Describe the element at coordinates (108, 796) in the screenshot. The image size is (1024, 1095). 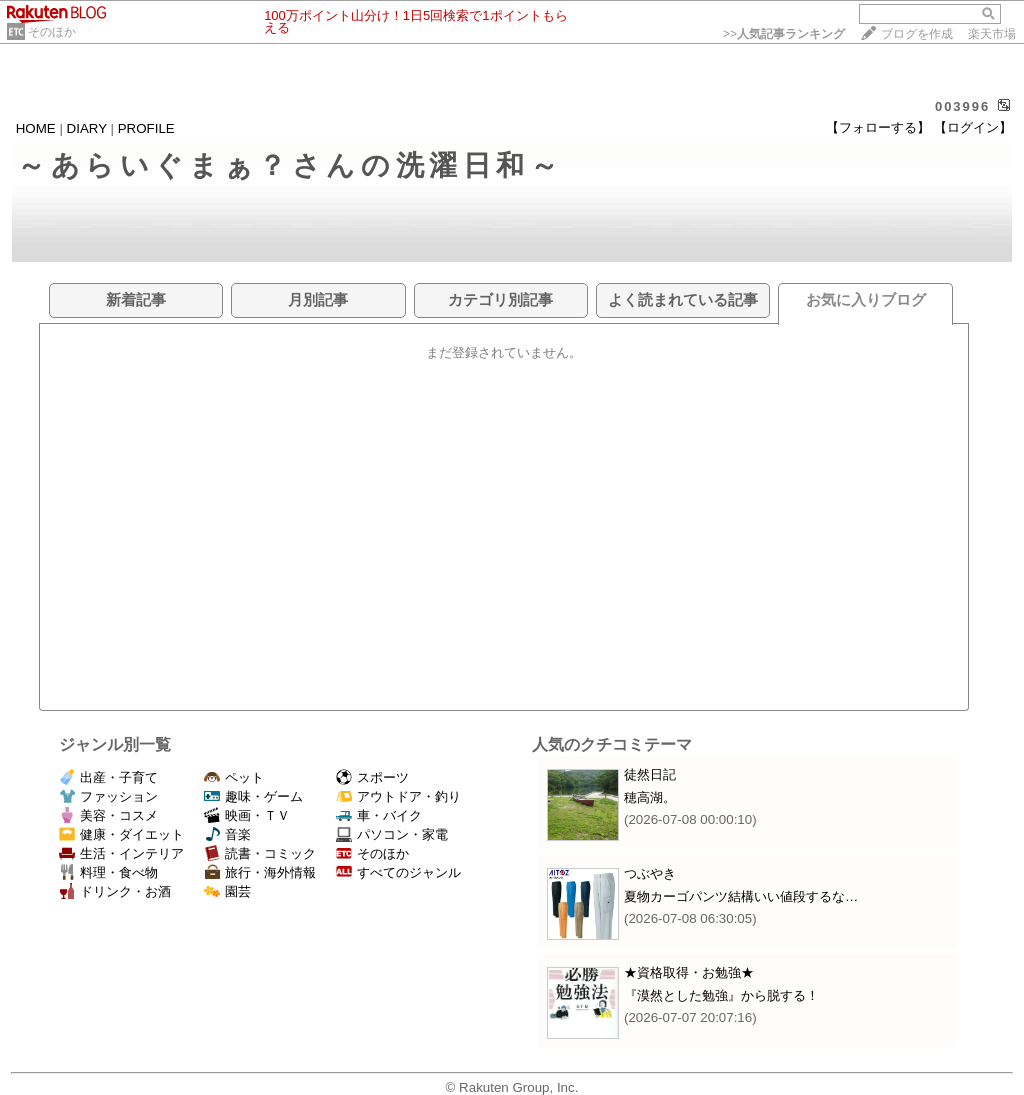
I see `ファッション` at that location.